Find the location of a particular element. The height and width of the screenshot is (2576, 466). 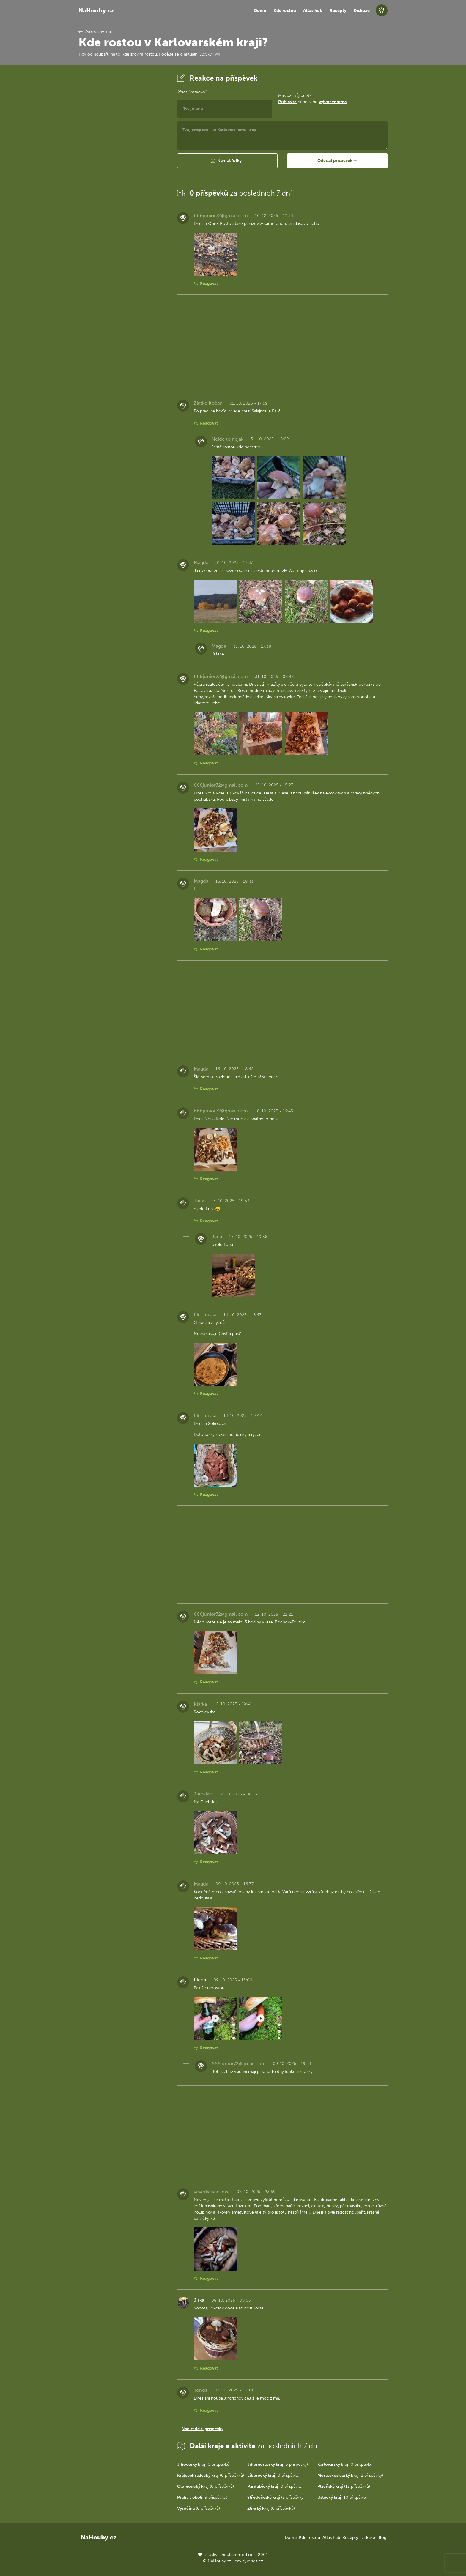

(0 příspěvků) is located at coordinates (204, 2464).